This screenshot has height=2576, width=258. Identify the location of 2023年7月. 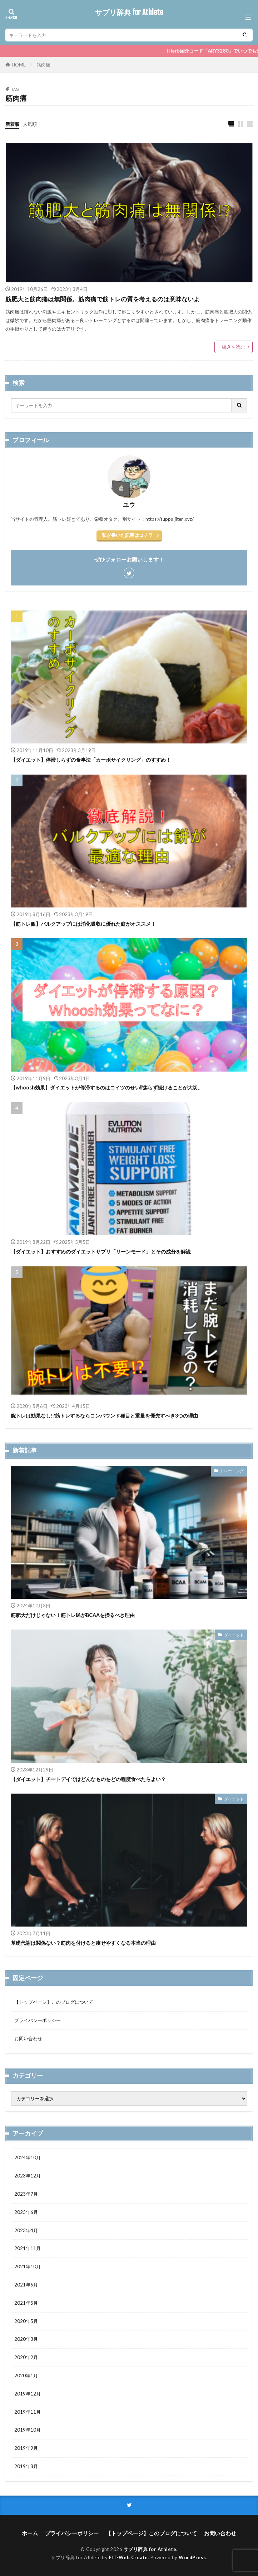
(26, 2194).